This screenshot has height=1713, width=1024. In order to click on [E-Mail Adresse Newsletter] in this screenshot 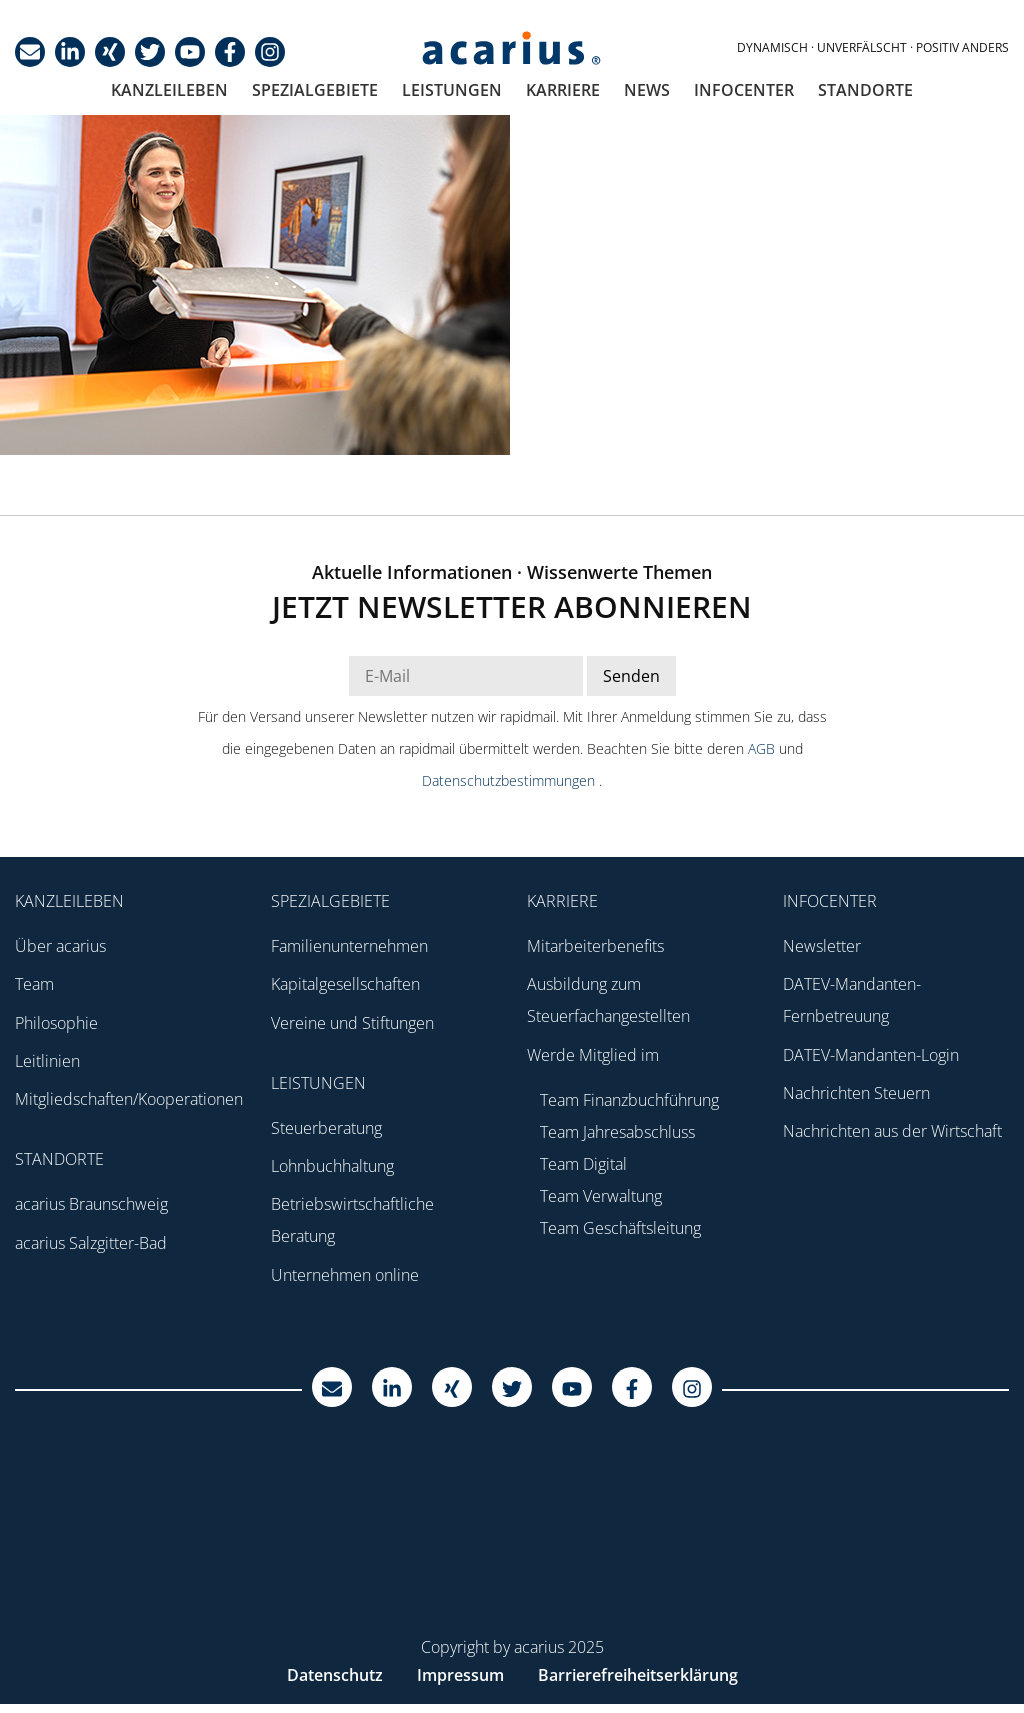, I will do `click(466, 676)`.